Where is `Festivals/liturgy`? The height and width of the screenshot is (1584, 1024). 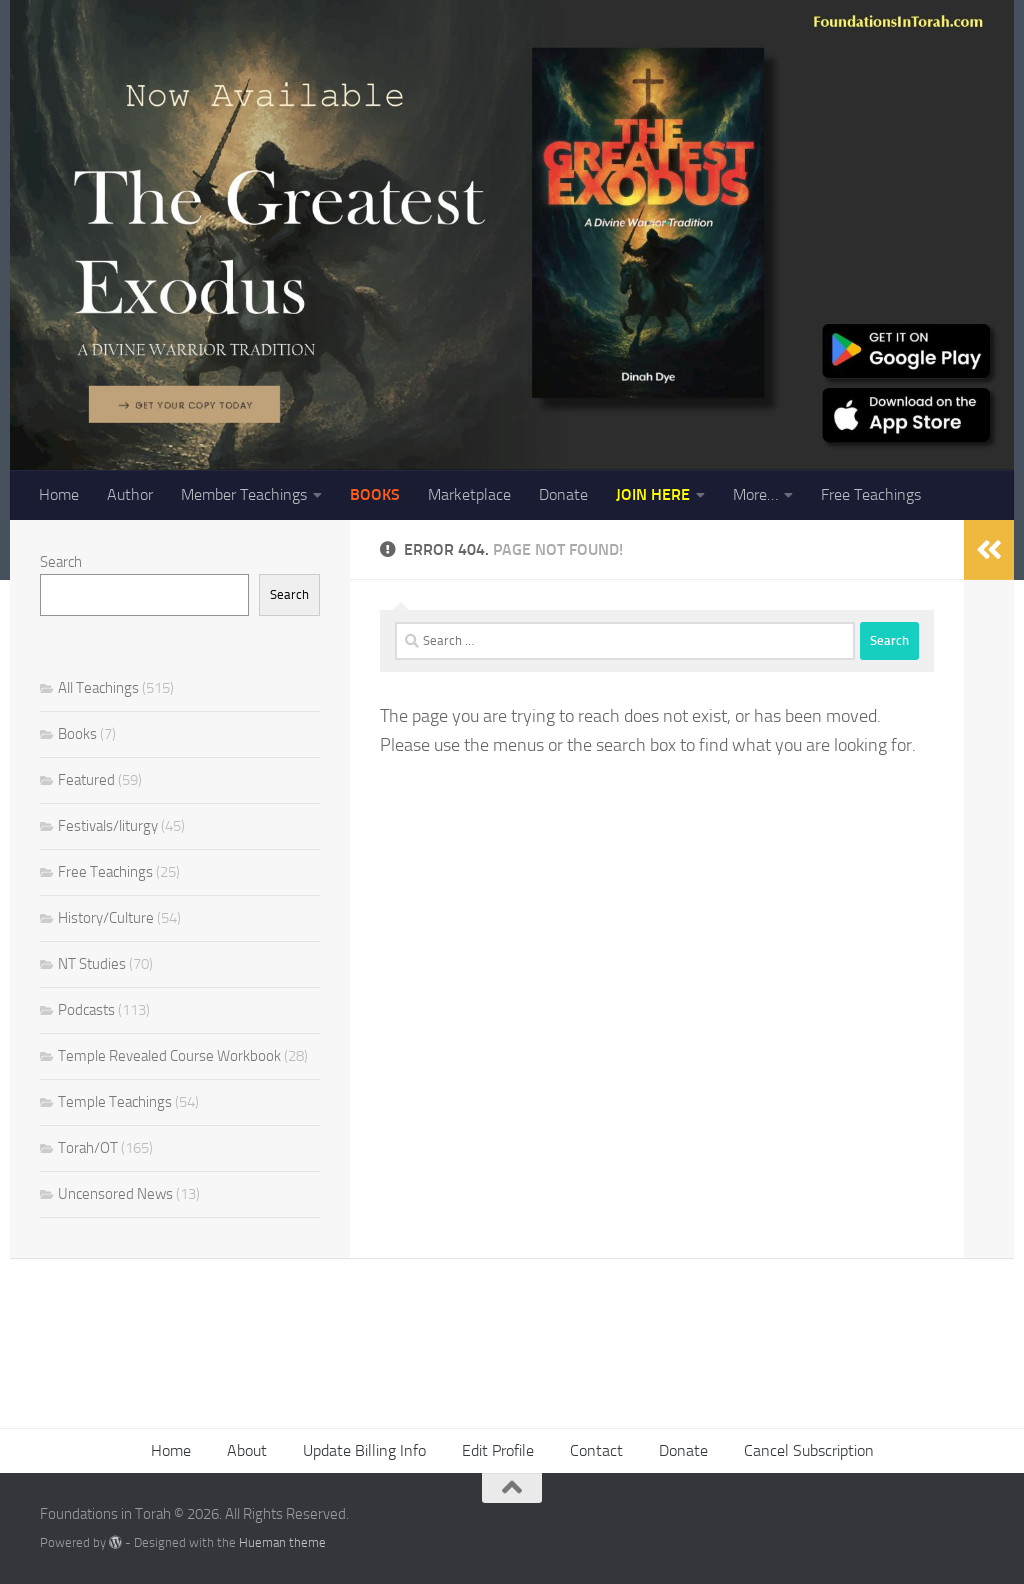 Festivals/liturgy is located at coordinates (108, 826).